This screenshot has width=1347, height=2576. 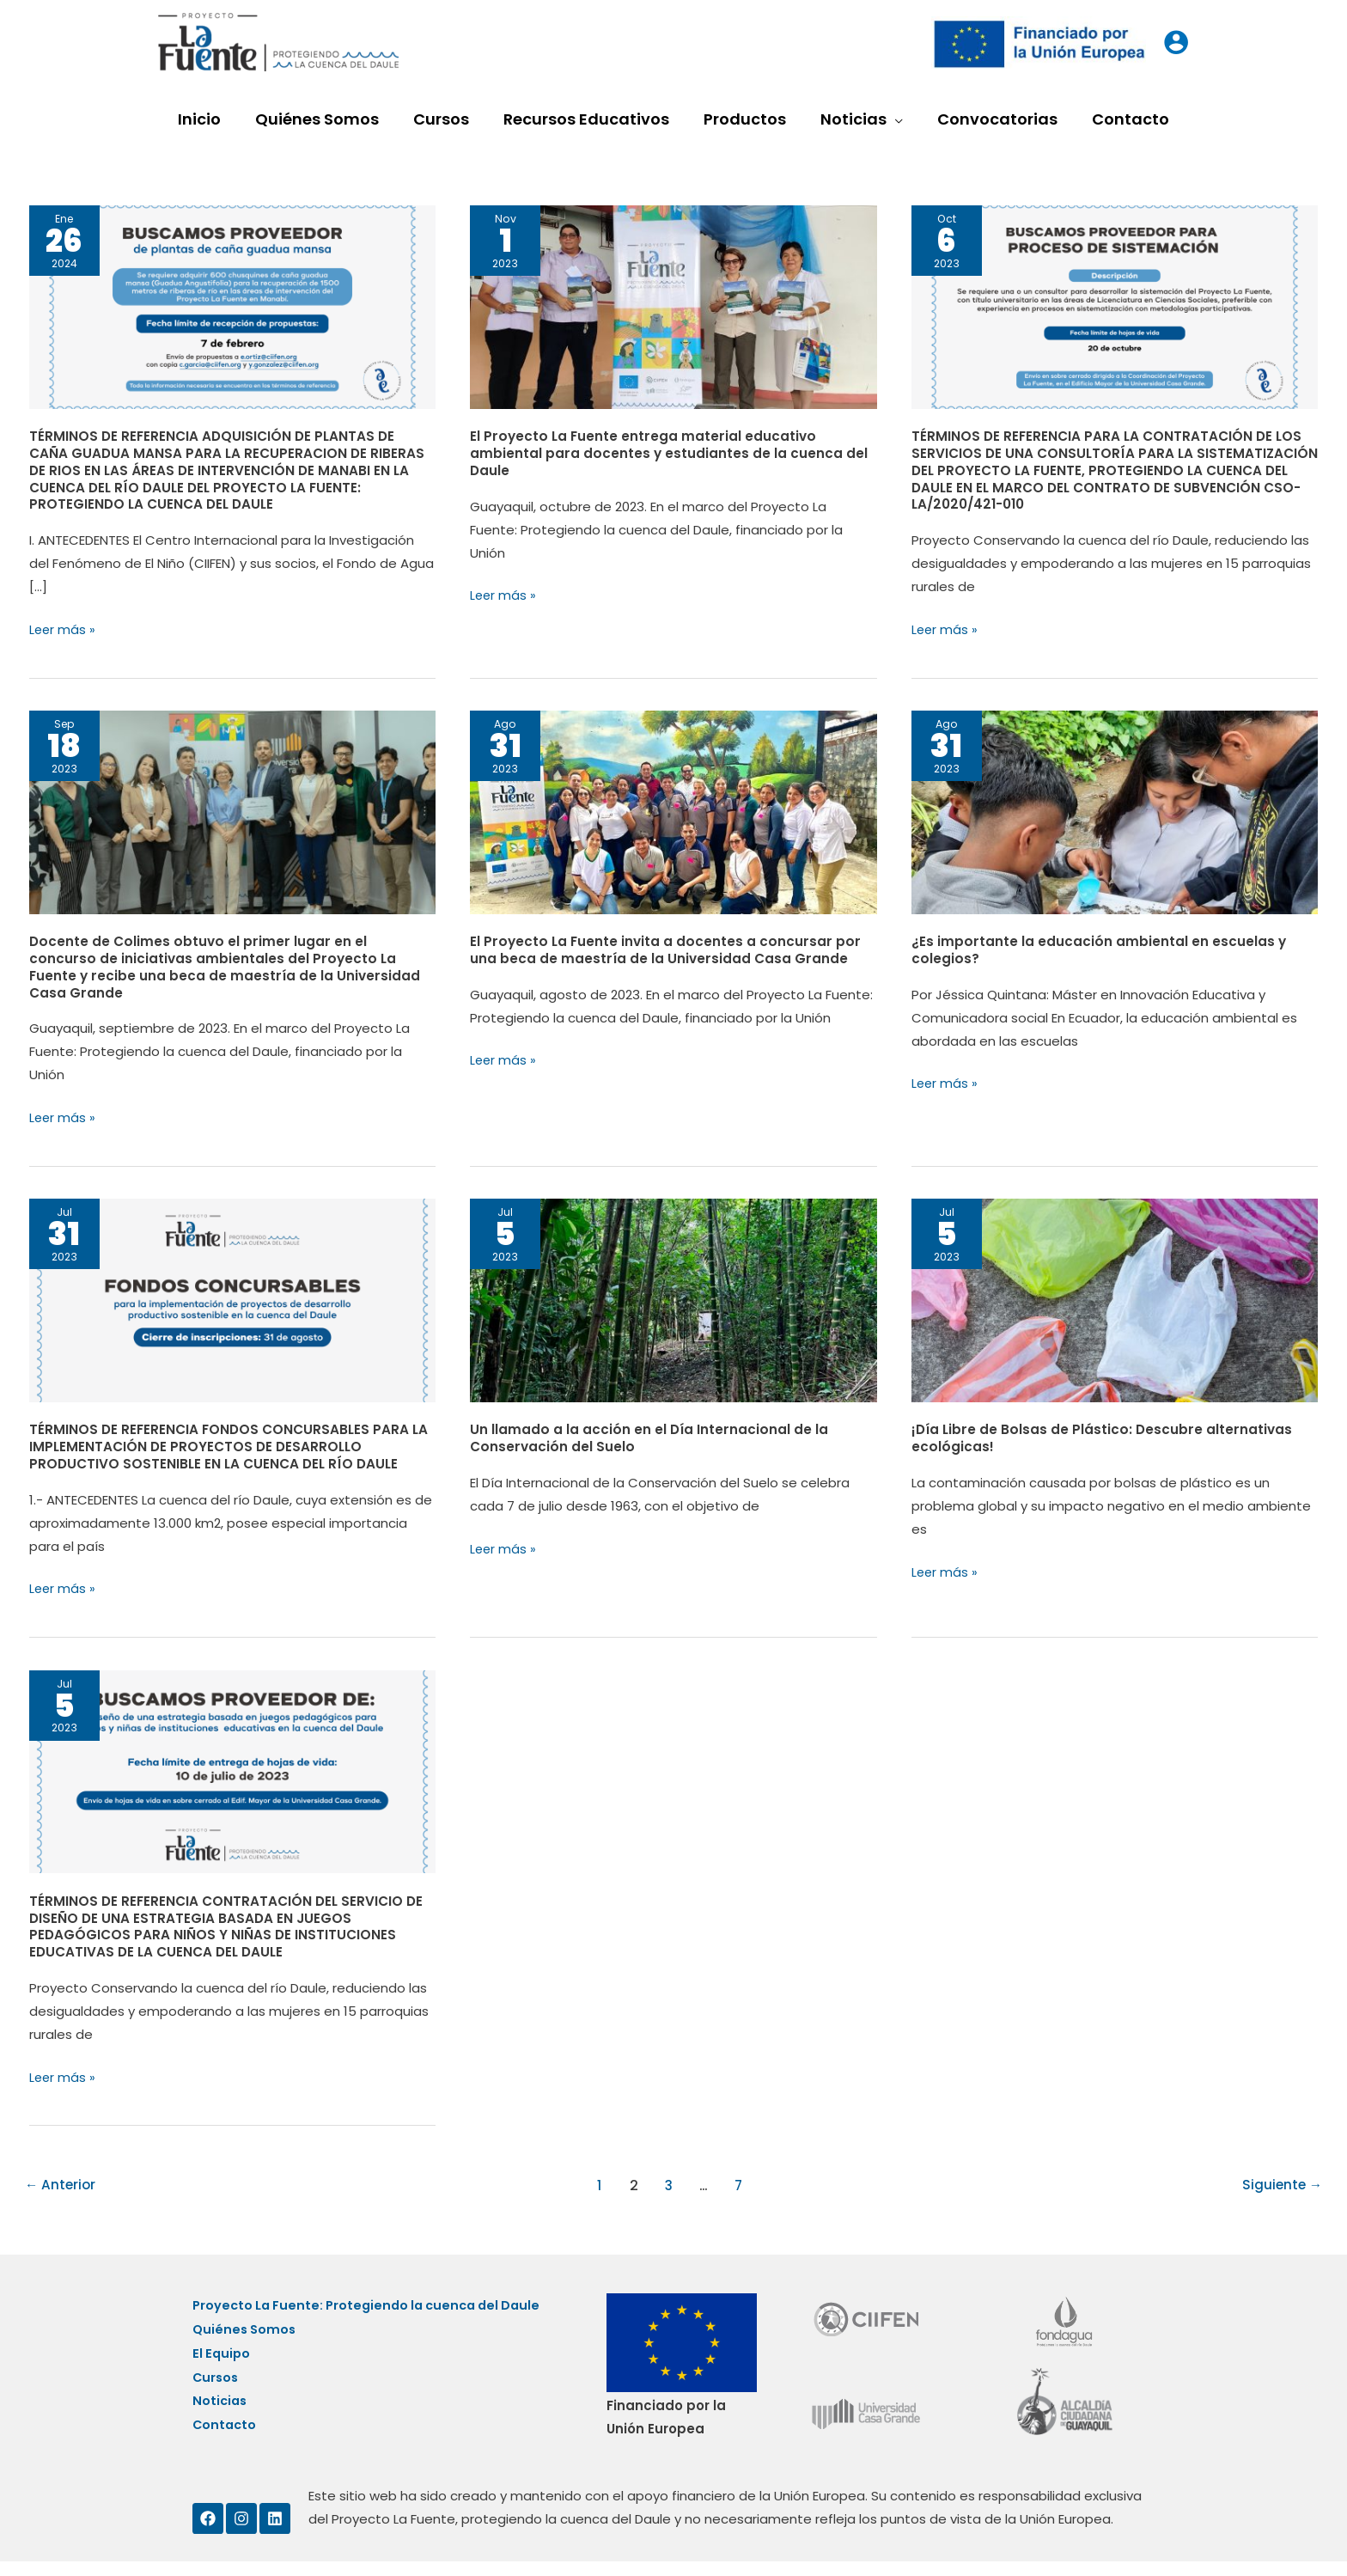 I want to click on El Equipo, so click(x=222, y=2370).